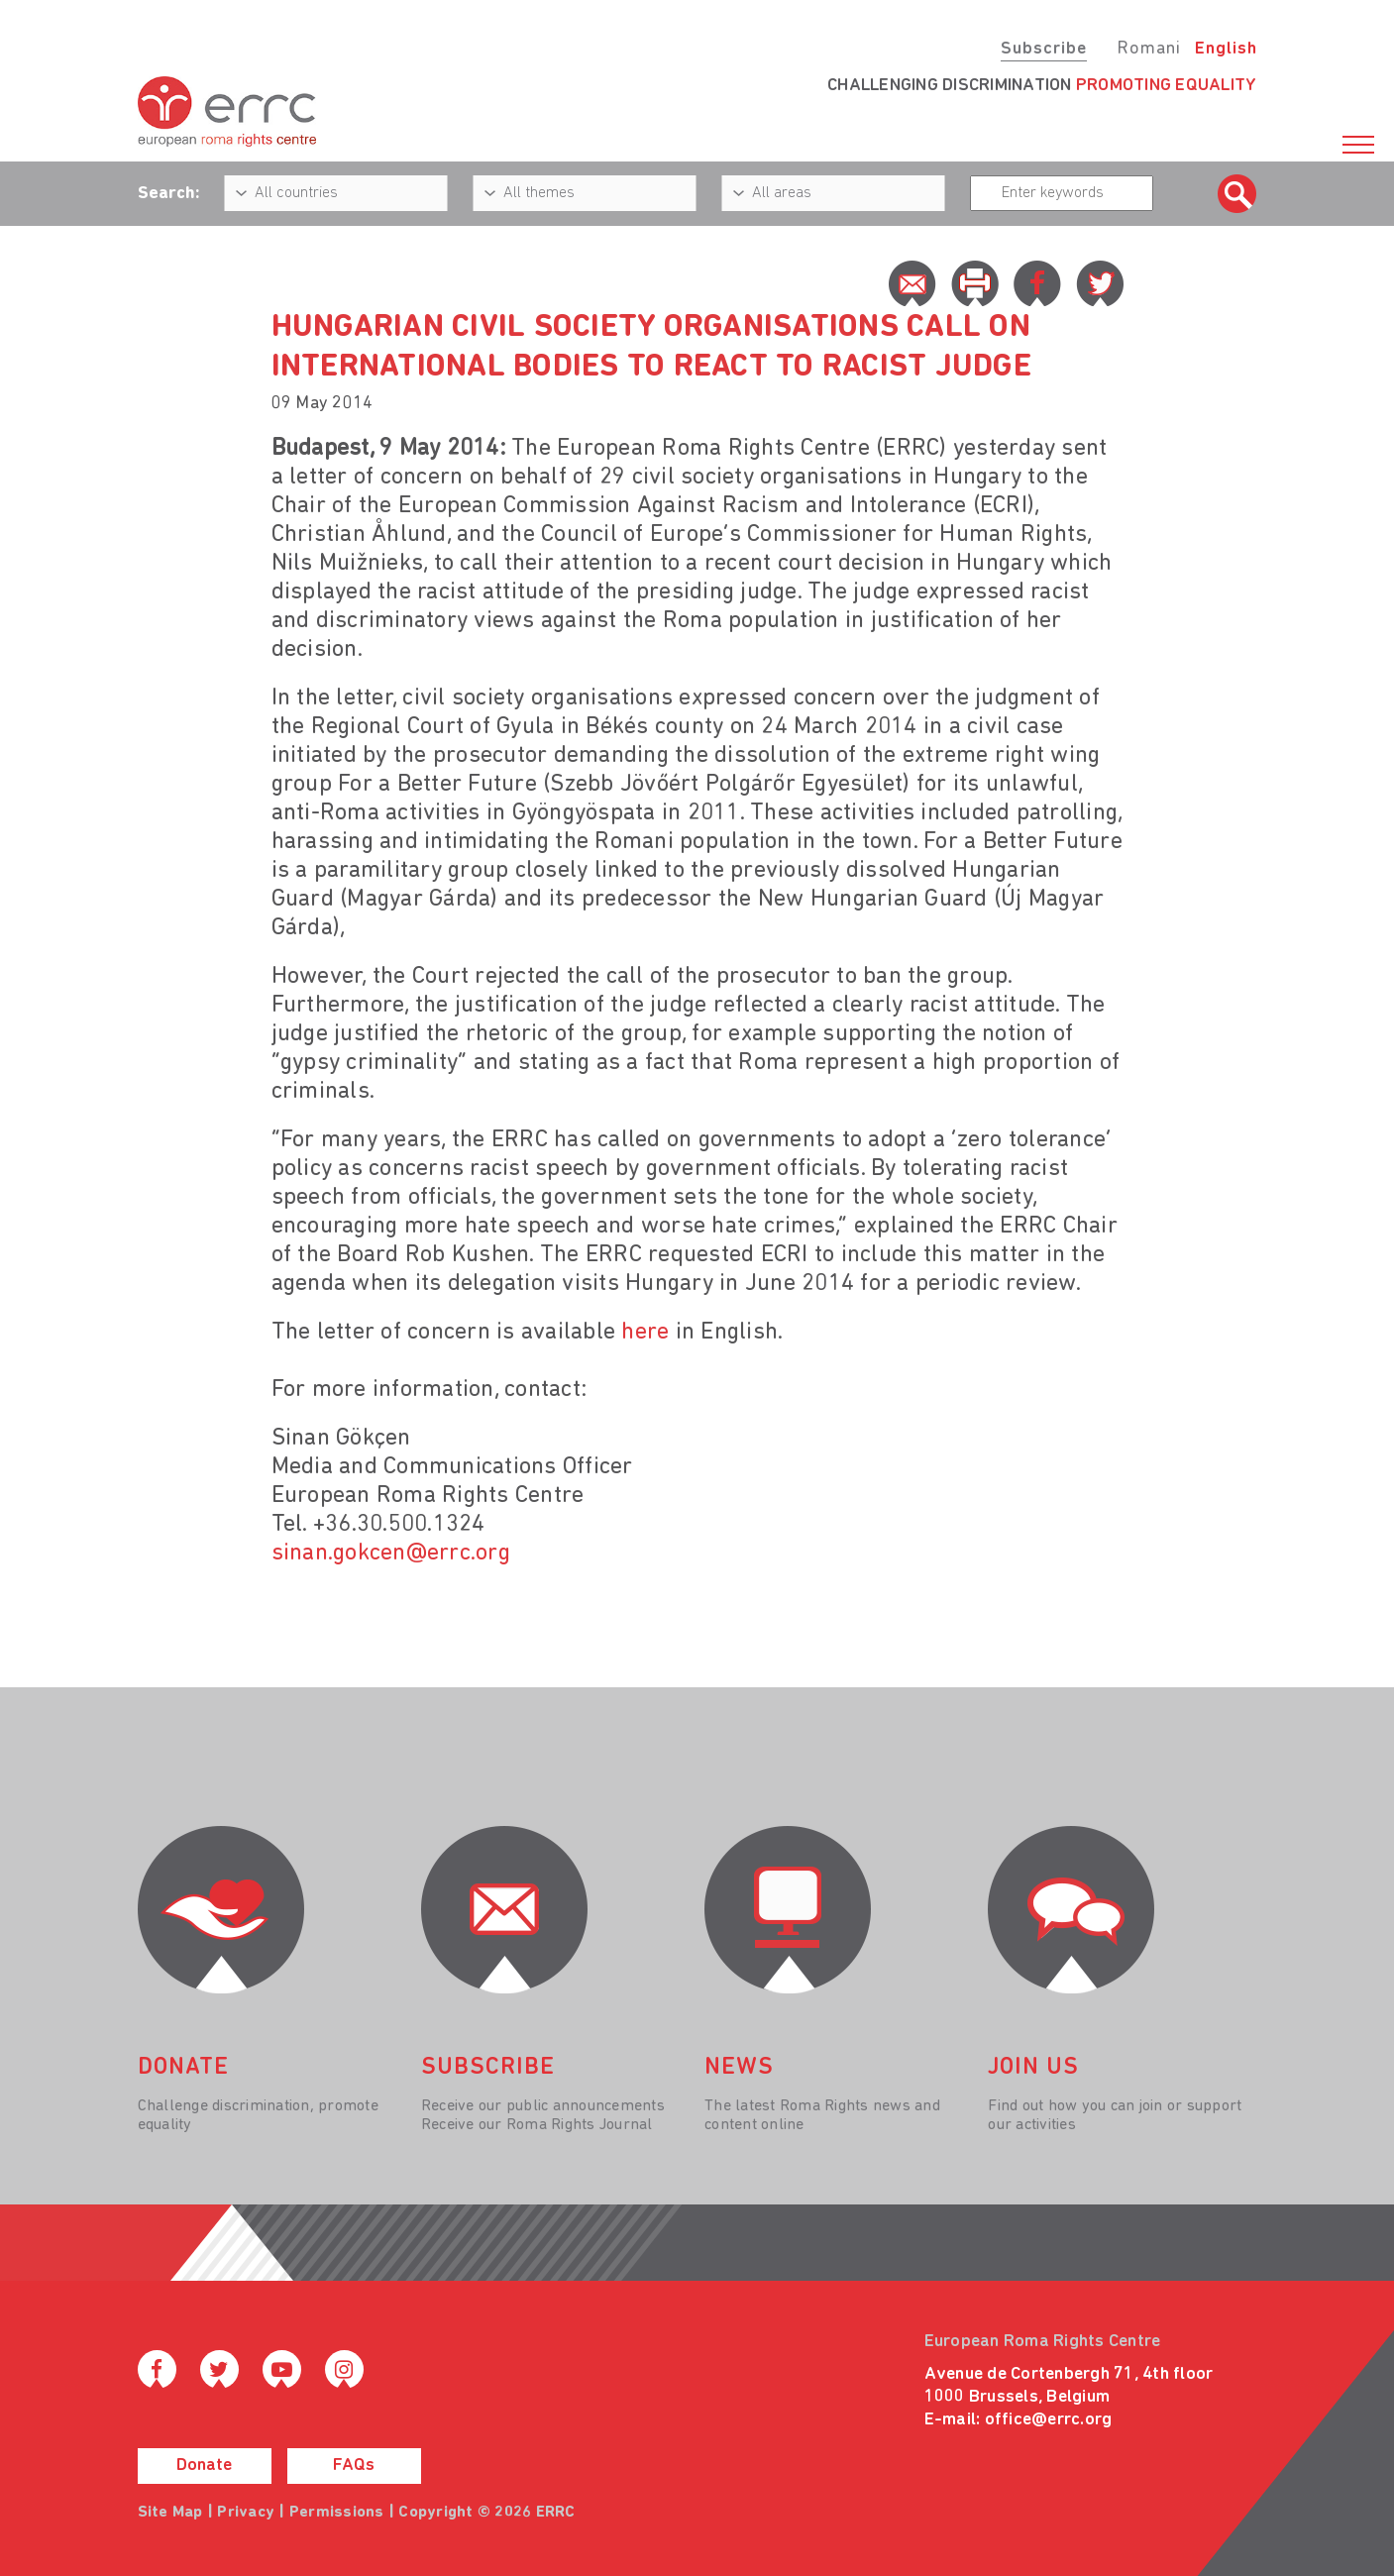 The image size is (1394, 2576). Describe the element at coordinates (336, 2513) in the screenshot. I see `Permissions` at that location.